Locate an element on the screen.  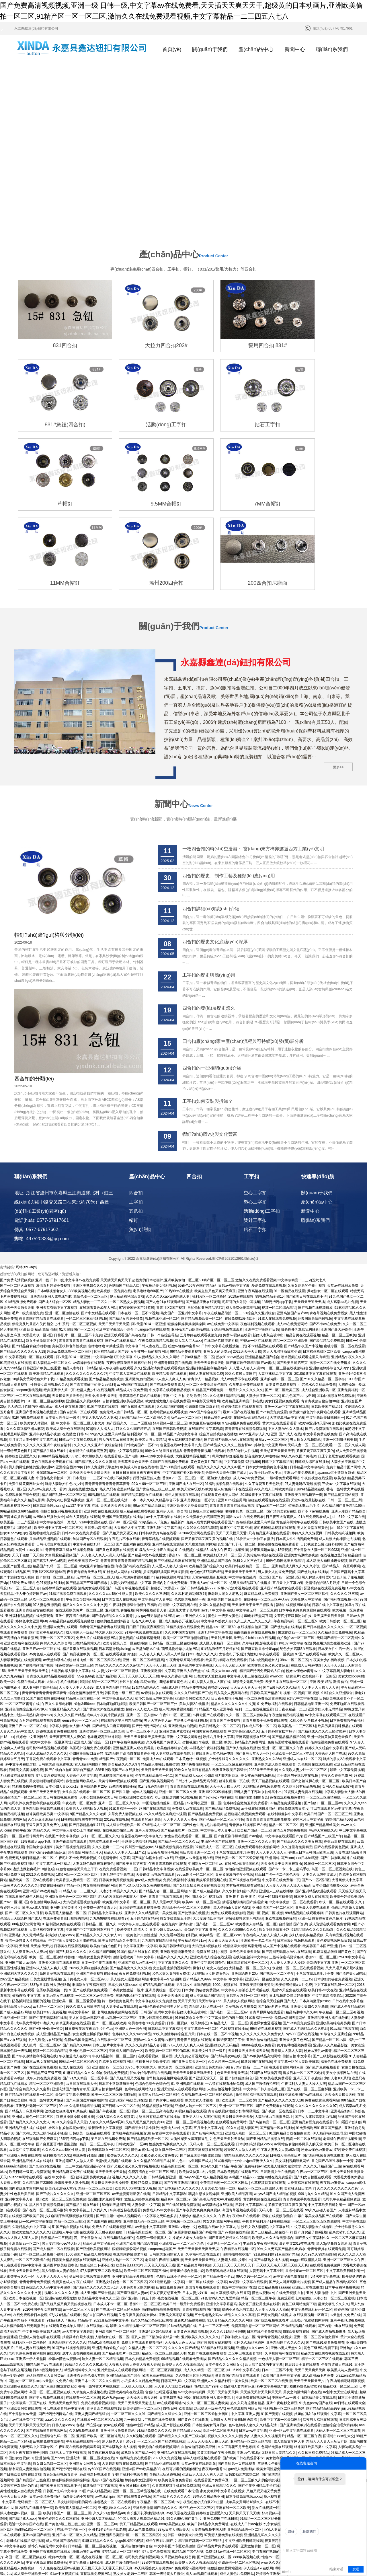
大尺度激情四射网站 is located at coordinates (200, 1434).